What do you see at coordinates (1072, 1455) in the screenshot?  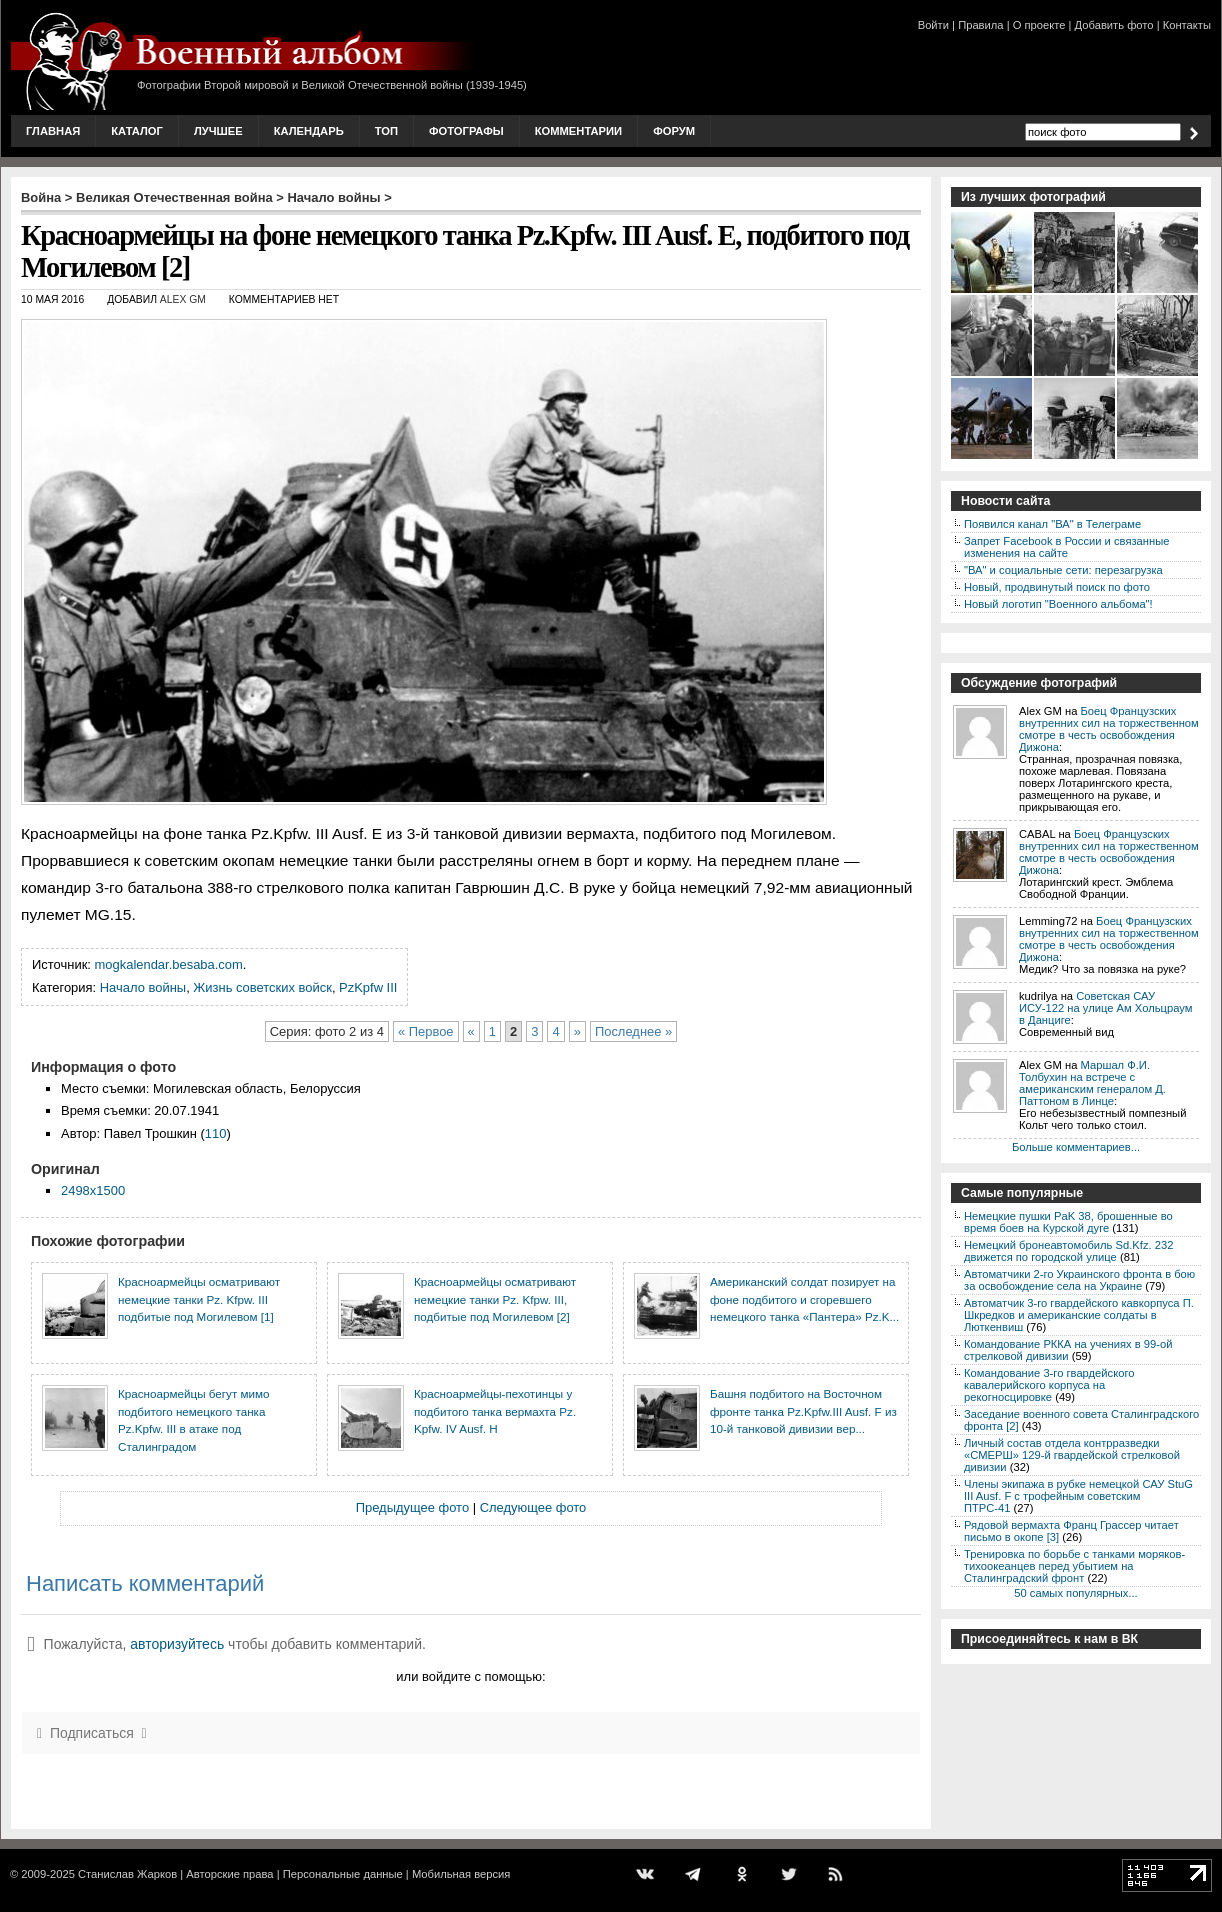 I see `Личный состав отдела контрразведки «СМЕРШ» 129-й гвардейской стрелковой дивизии` at bounding box center [1072, 1455].